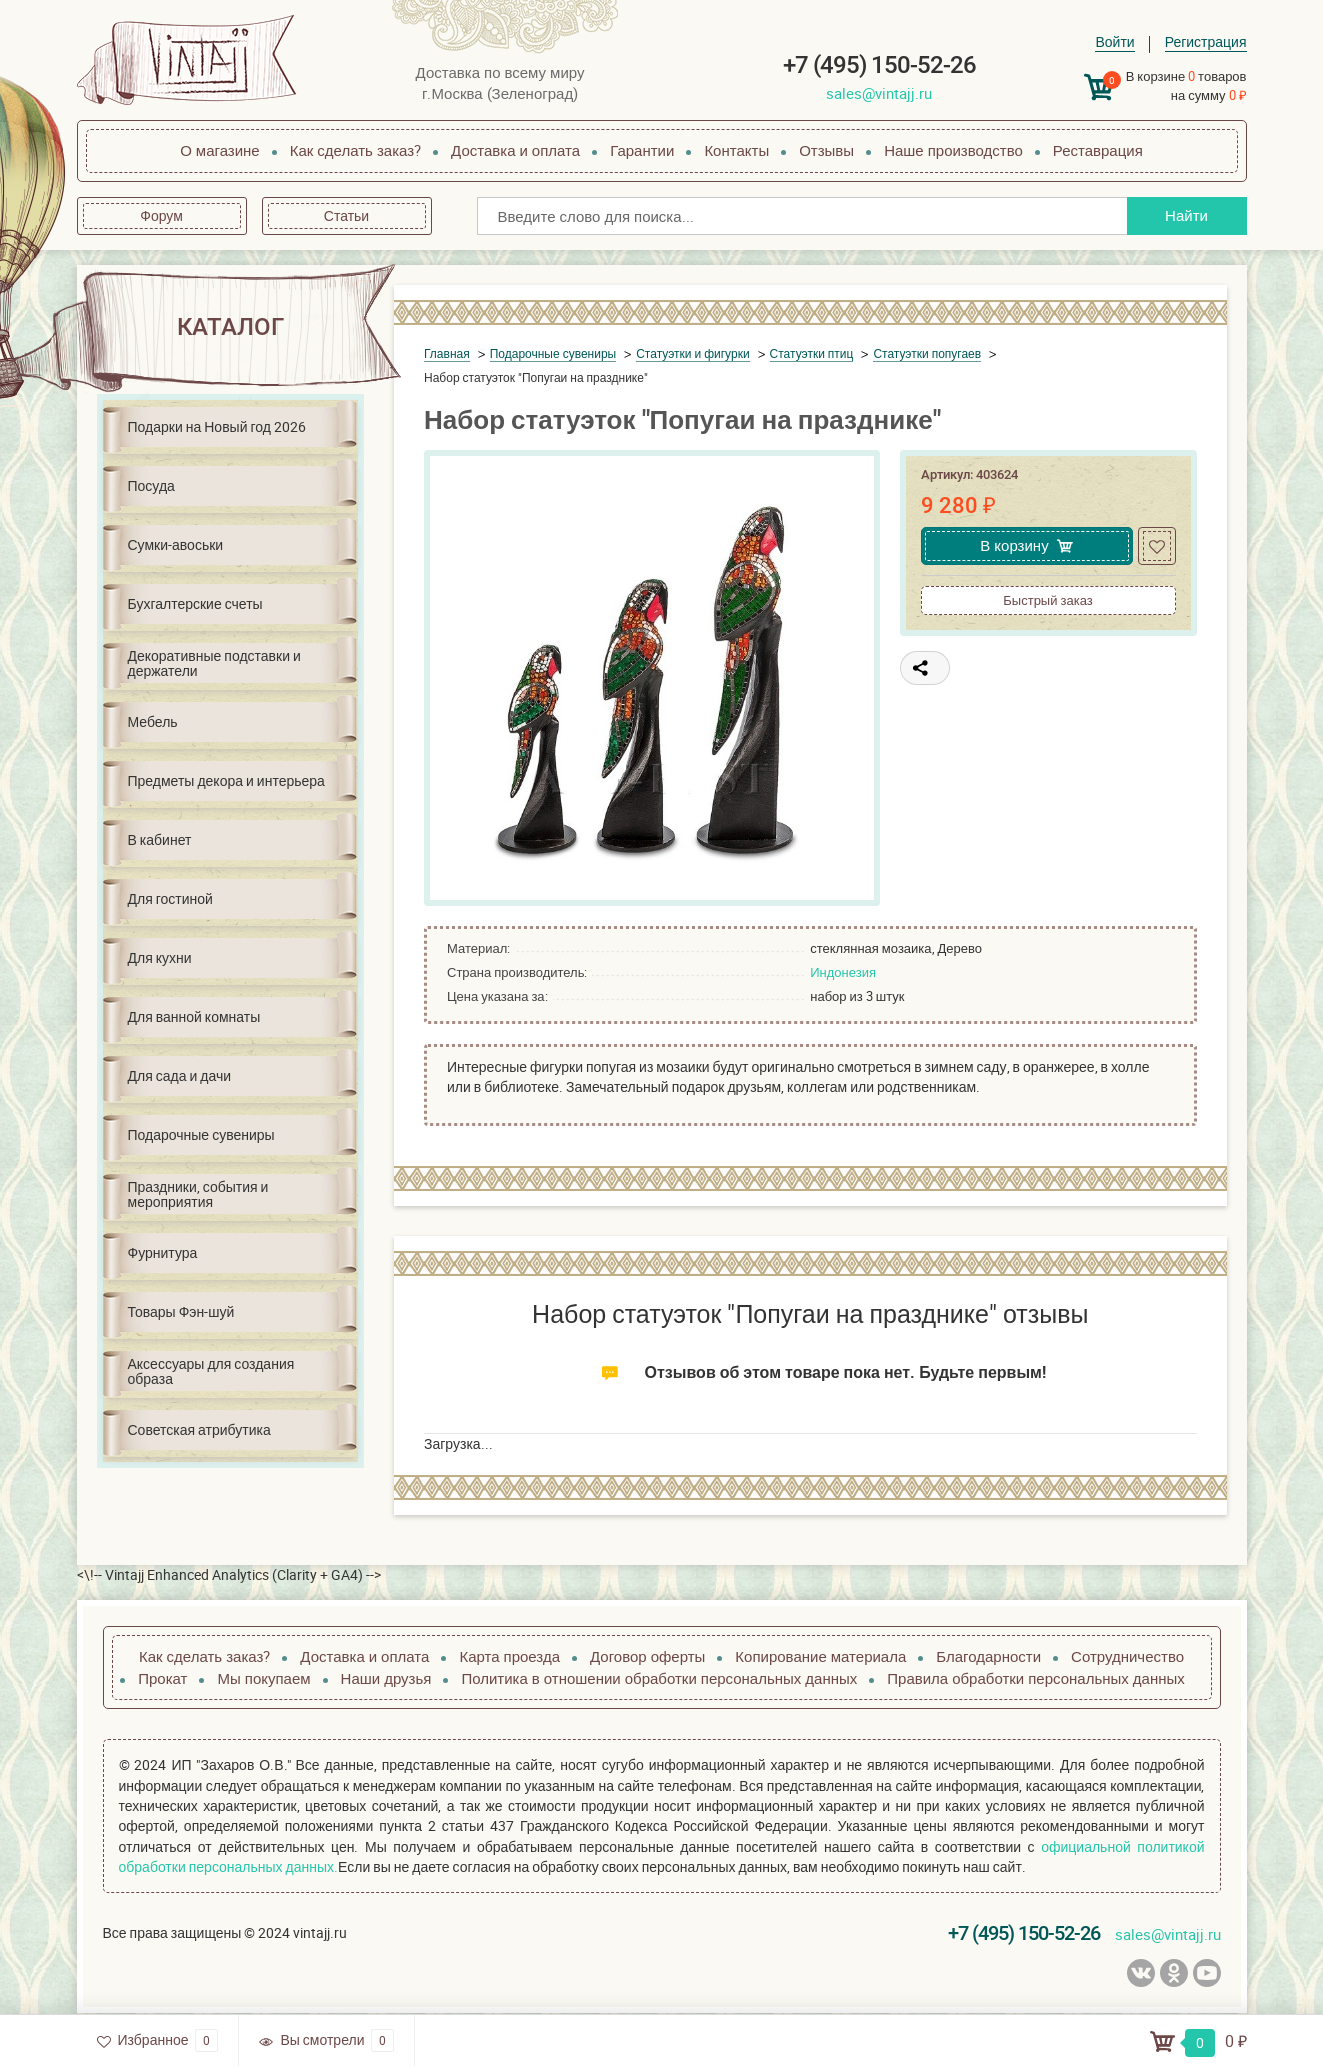  I want to click on Правила обработки персональных данных, so click(1035, 1678).